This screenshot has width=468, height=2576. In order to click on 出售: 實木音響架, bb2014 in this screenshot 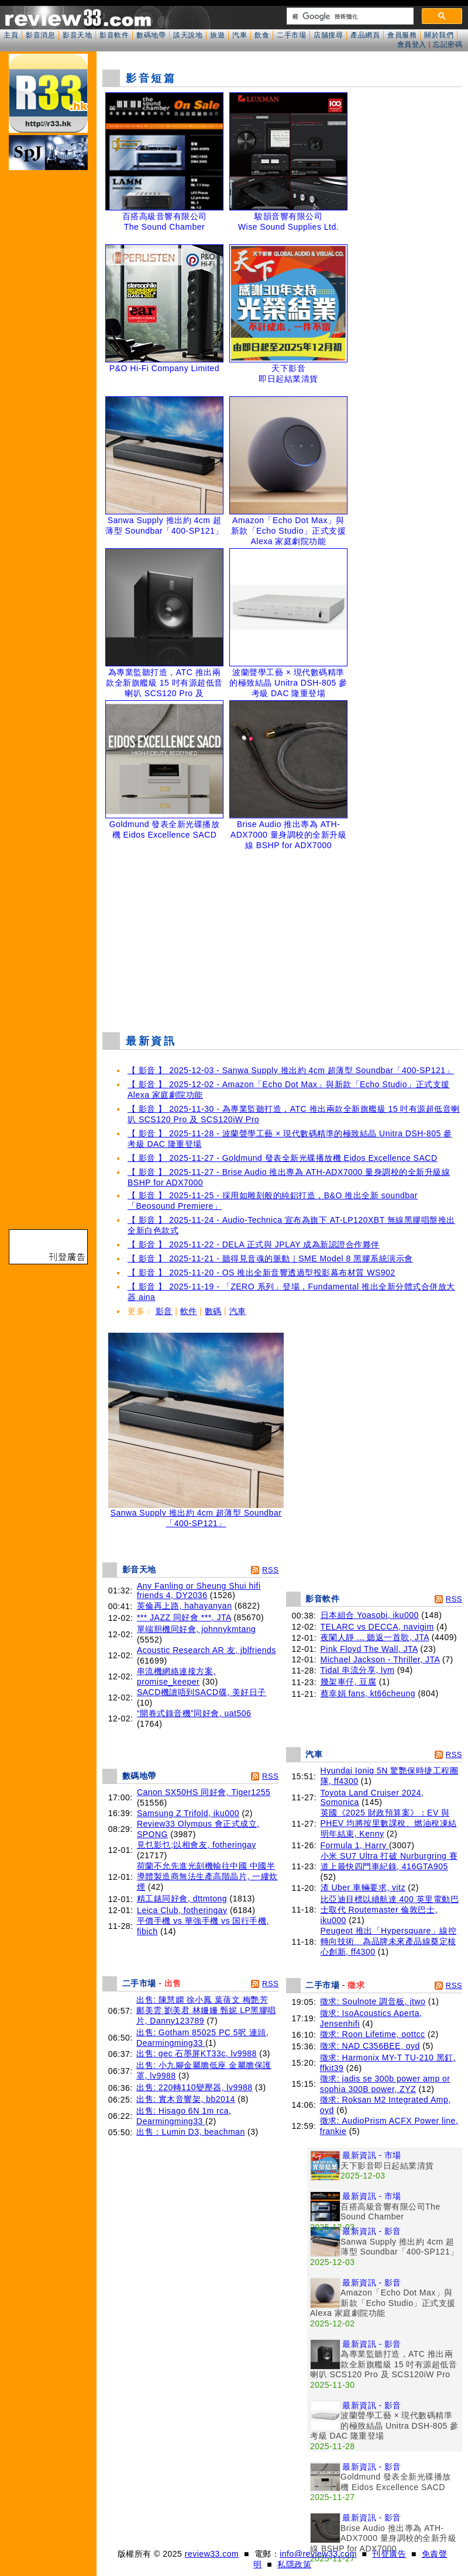, I will do `click(185, 2099)`.